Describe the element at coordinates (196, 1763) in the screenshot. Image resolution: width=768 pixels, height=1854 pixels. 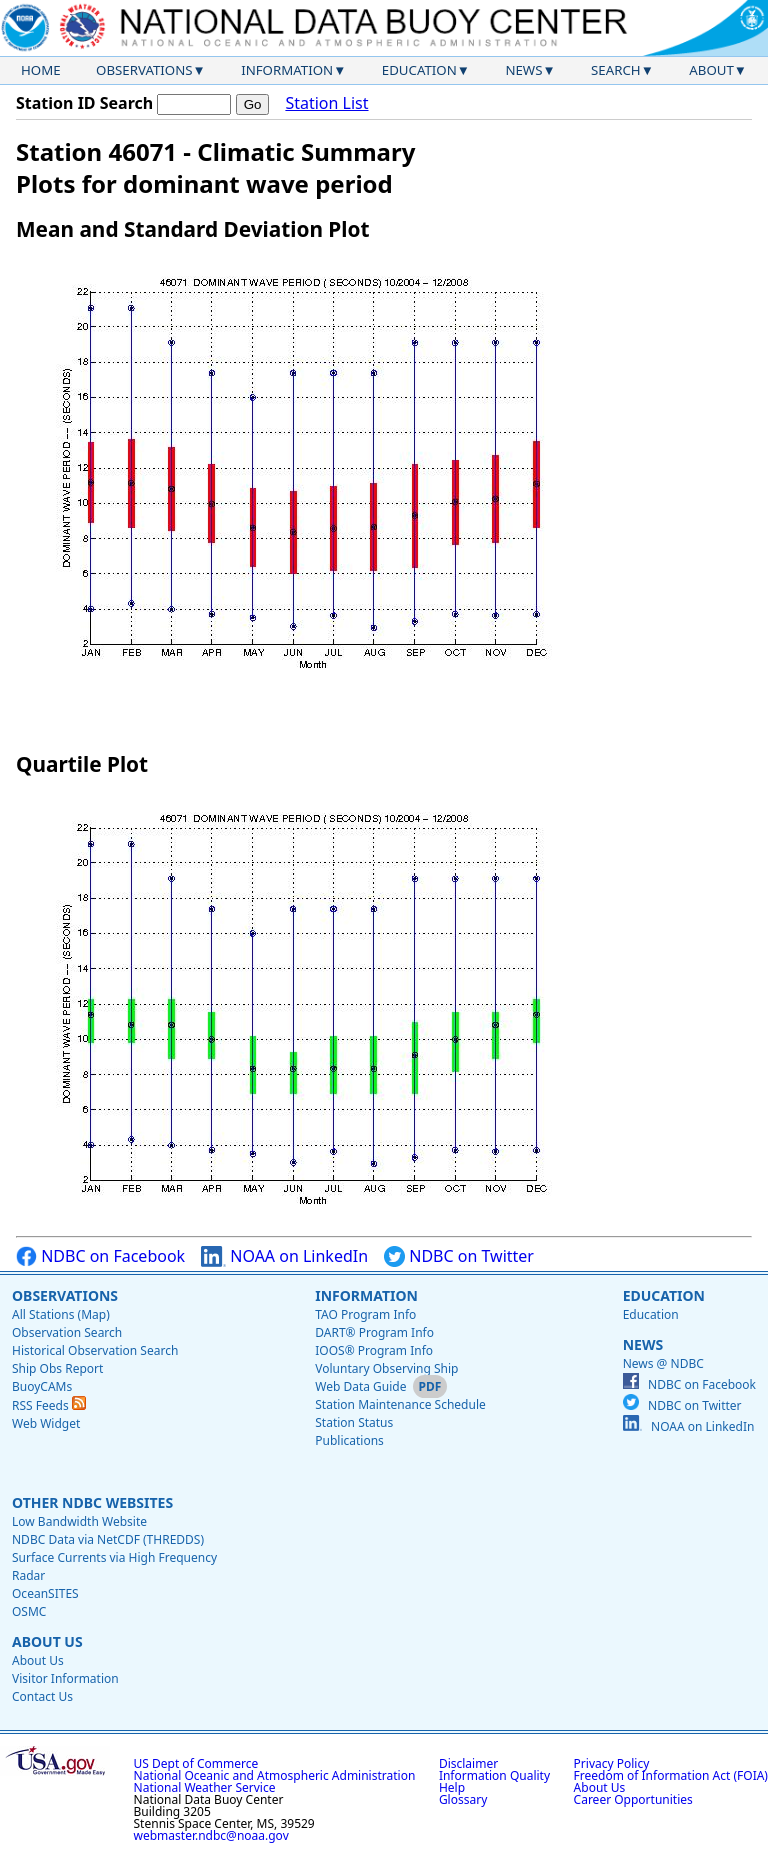
I see `US Dept of Commerce` at that location.